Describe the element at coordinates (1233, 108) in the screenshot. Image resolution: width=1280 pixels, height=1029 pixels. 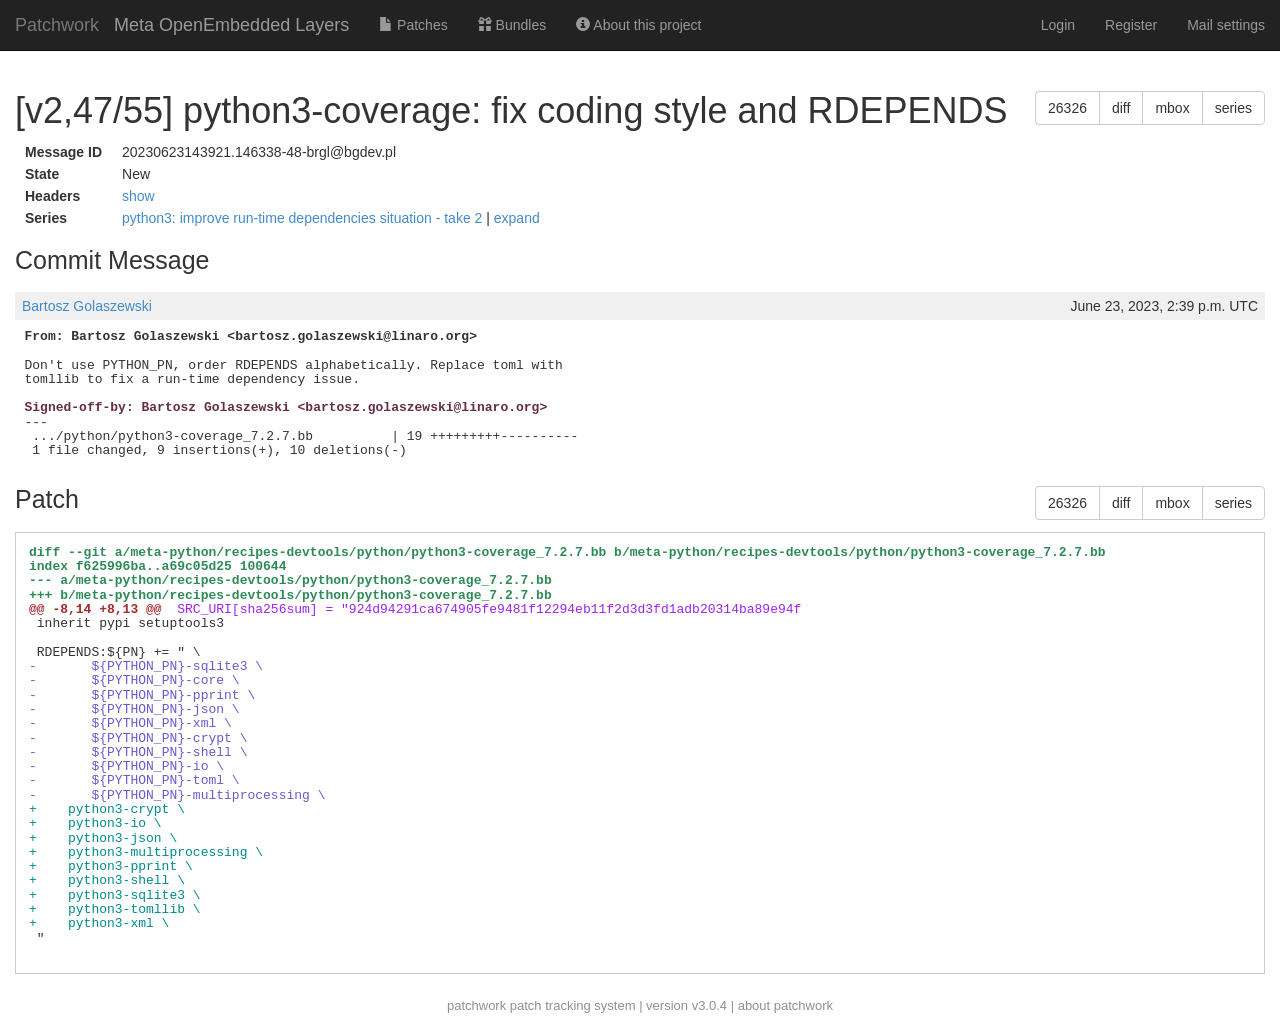
I see `series [button]` at that location.